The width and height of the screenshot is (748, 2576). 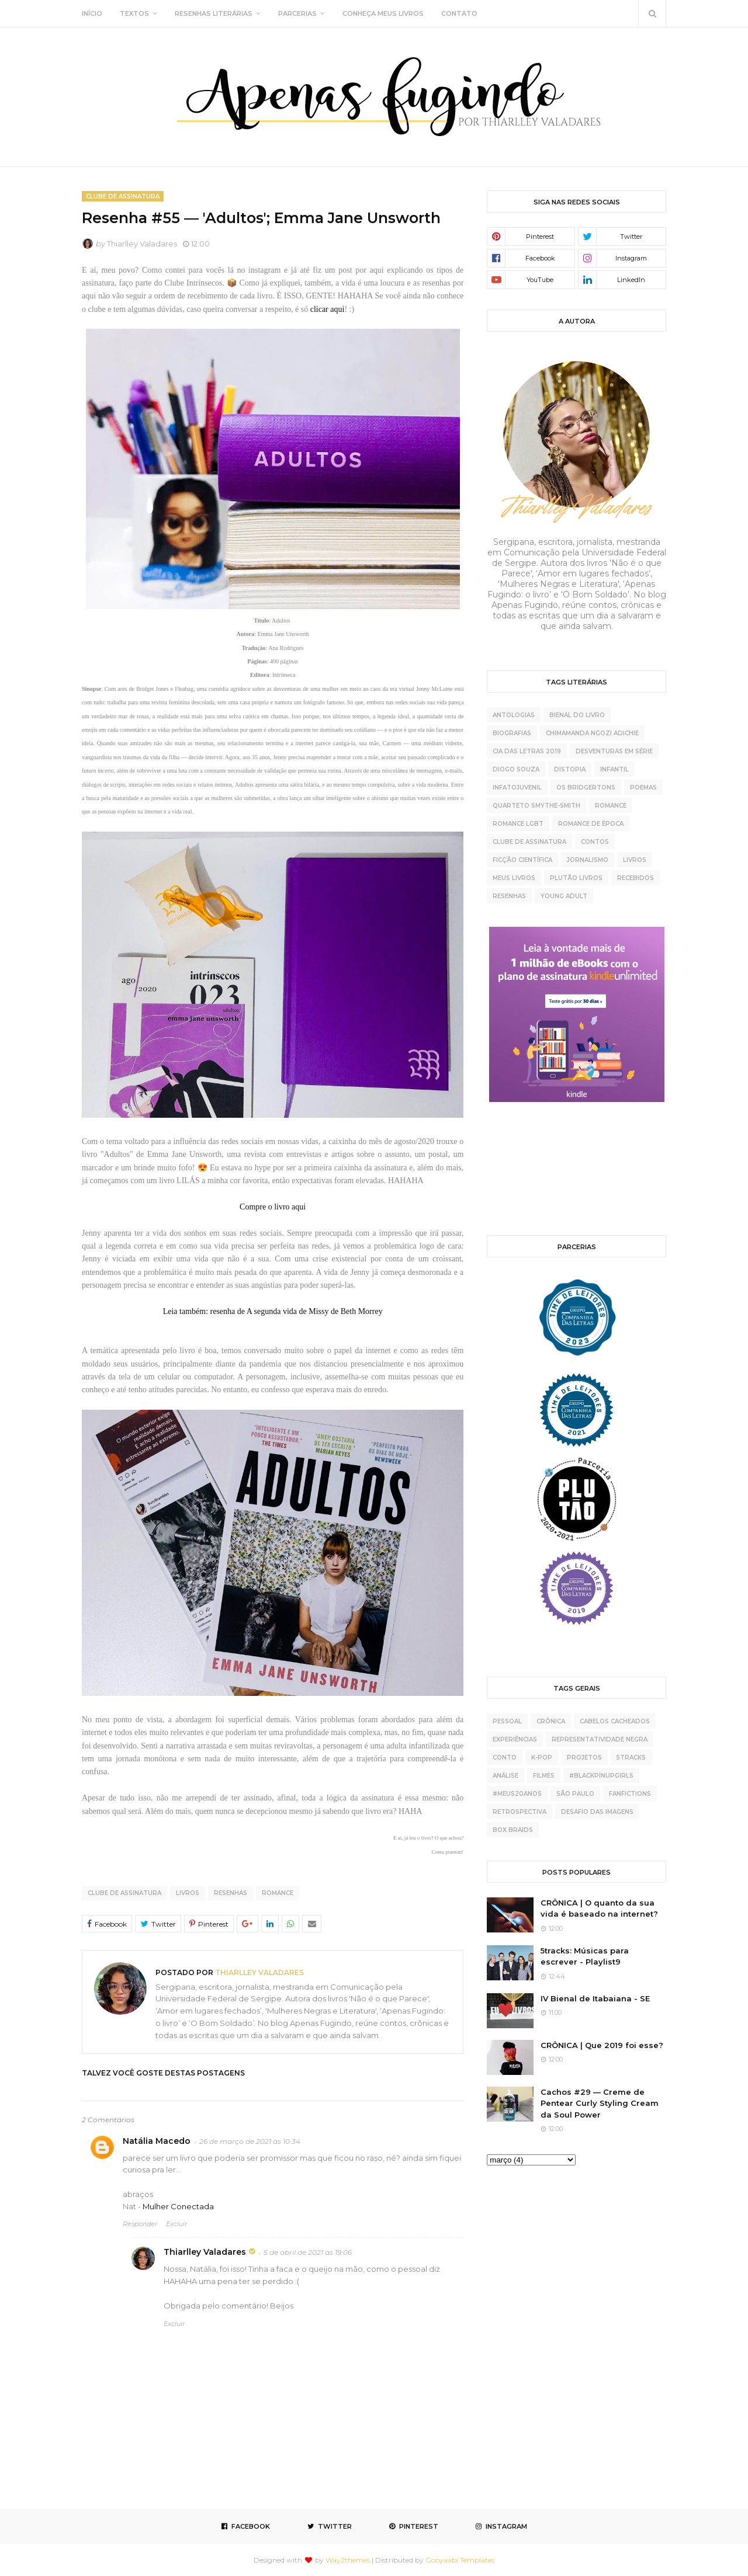 I want to click on ficção científica, so click(x=522, y=860).